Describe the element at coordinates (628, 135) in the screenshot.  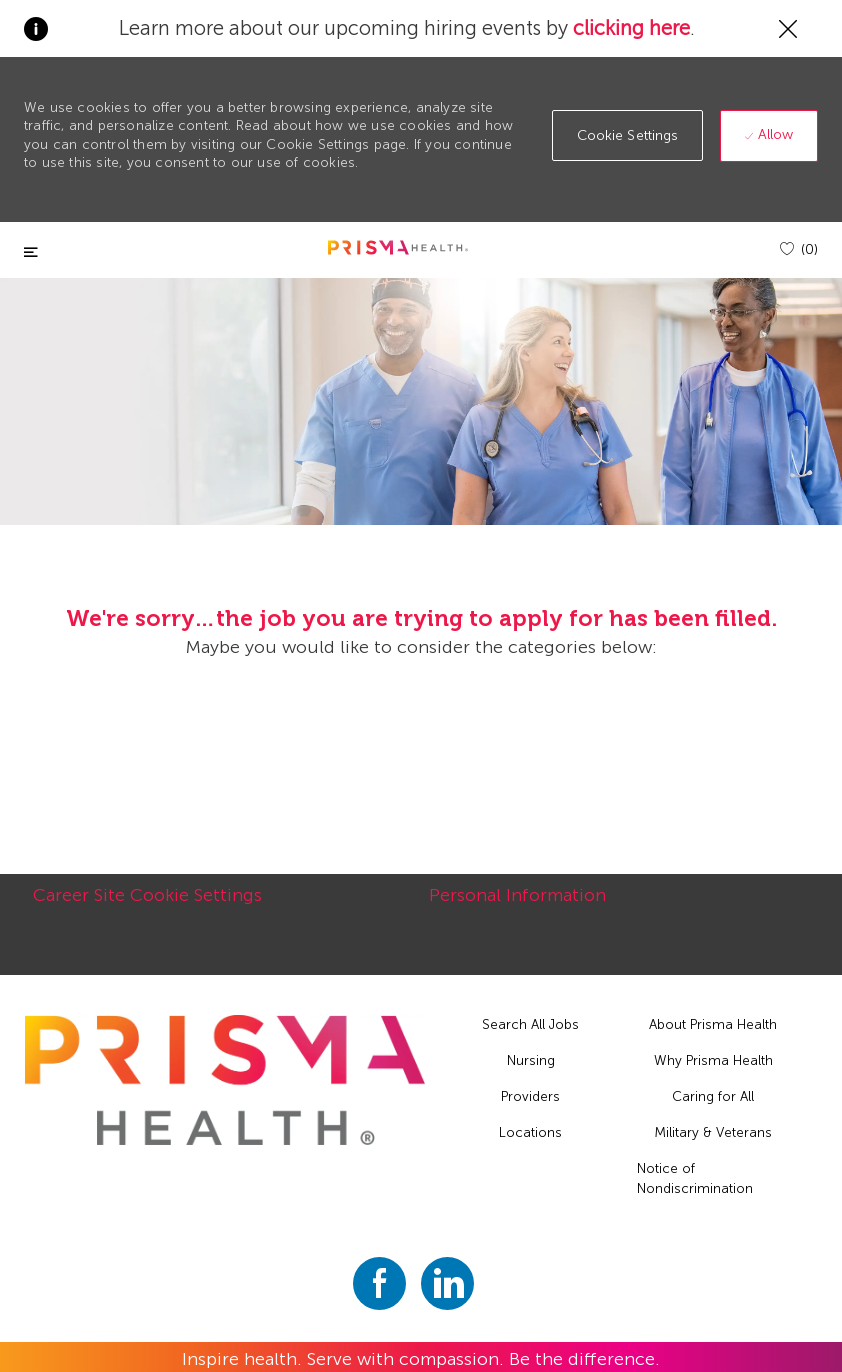
I see `[button]` at that location.